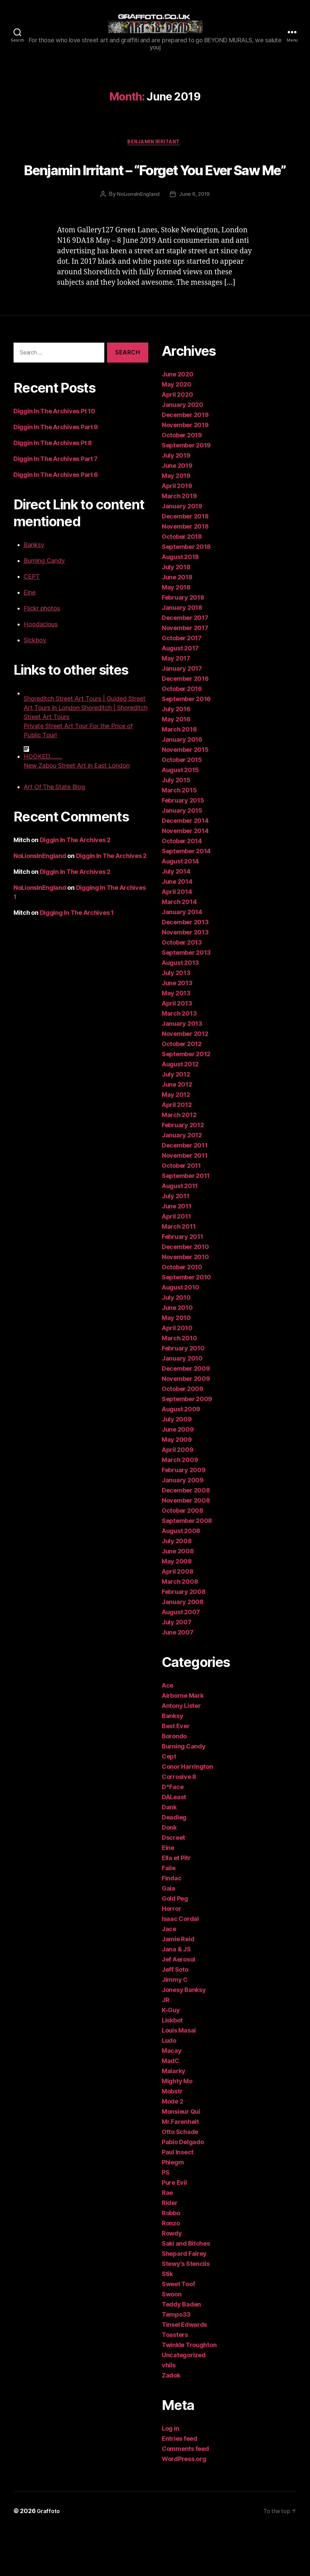 This screenshot has height=2576, width=310. What do you see at coordinates (177, 1495) in the screenshot?
I see `April 2009` at bounding box center [177, 1495].